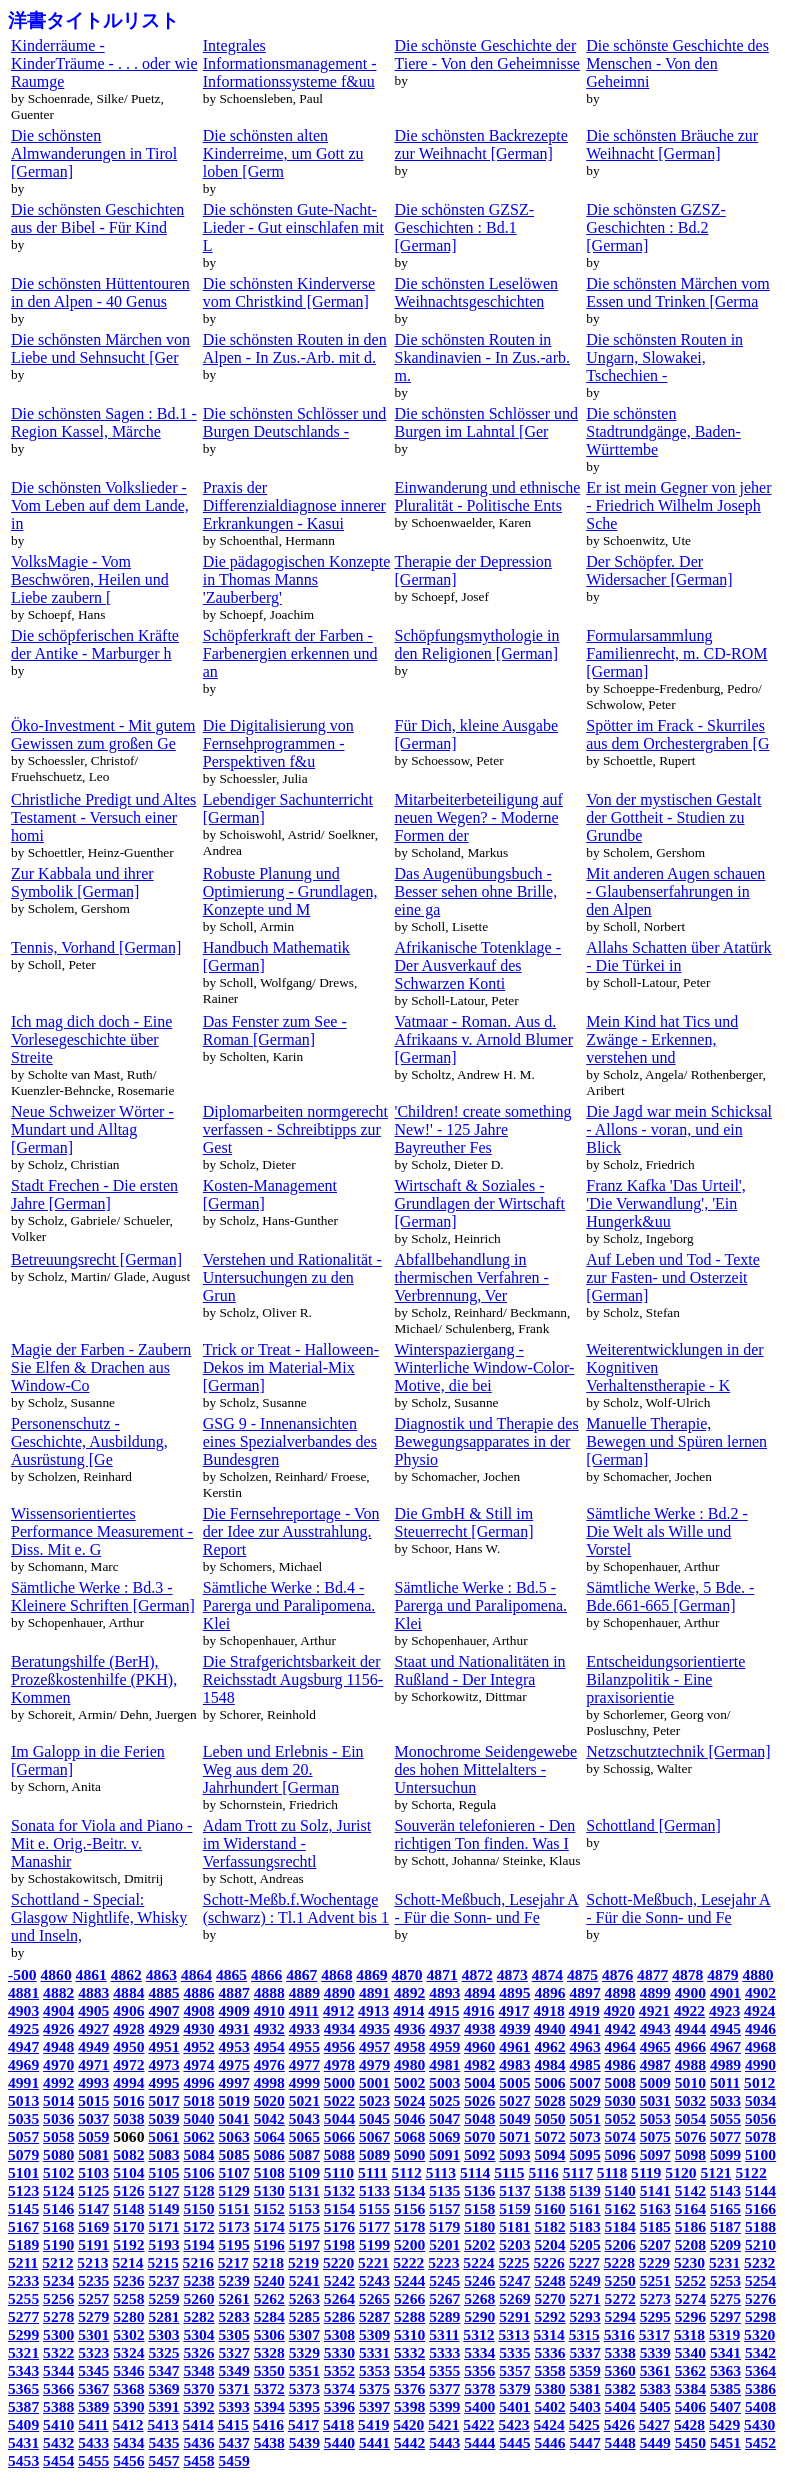 Image resolution: width=785 pixels, height=2489 pixels. Describe the element at coordinates (549, 2118) in the screenshot. I see `5050` at that location.